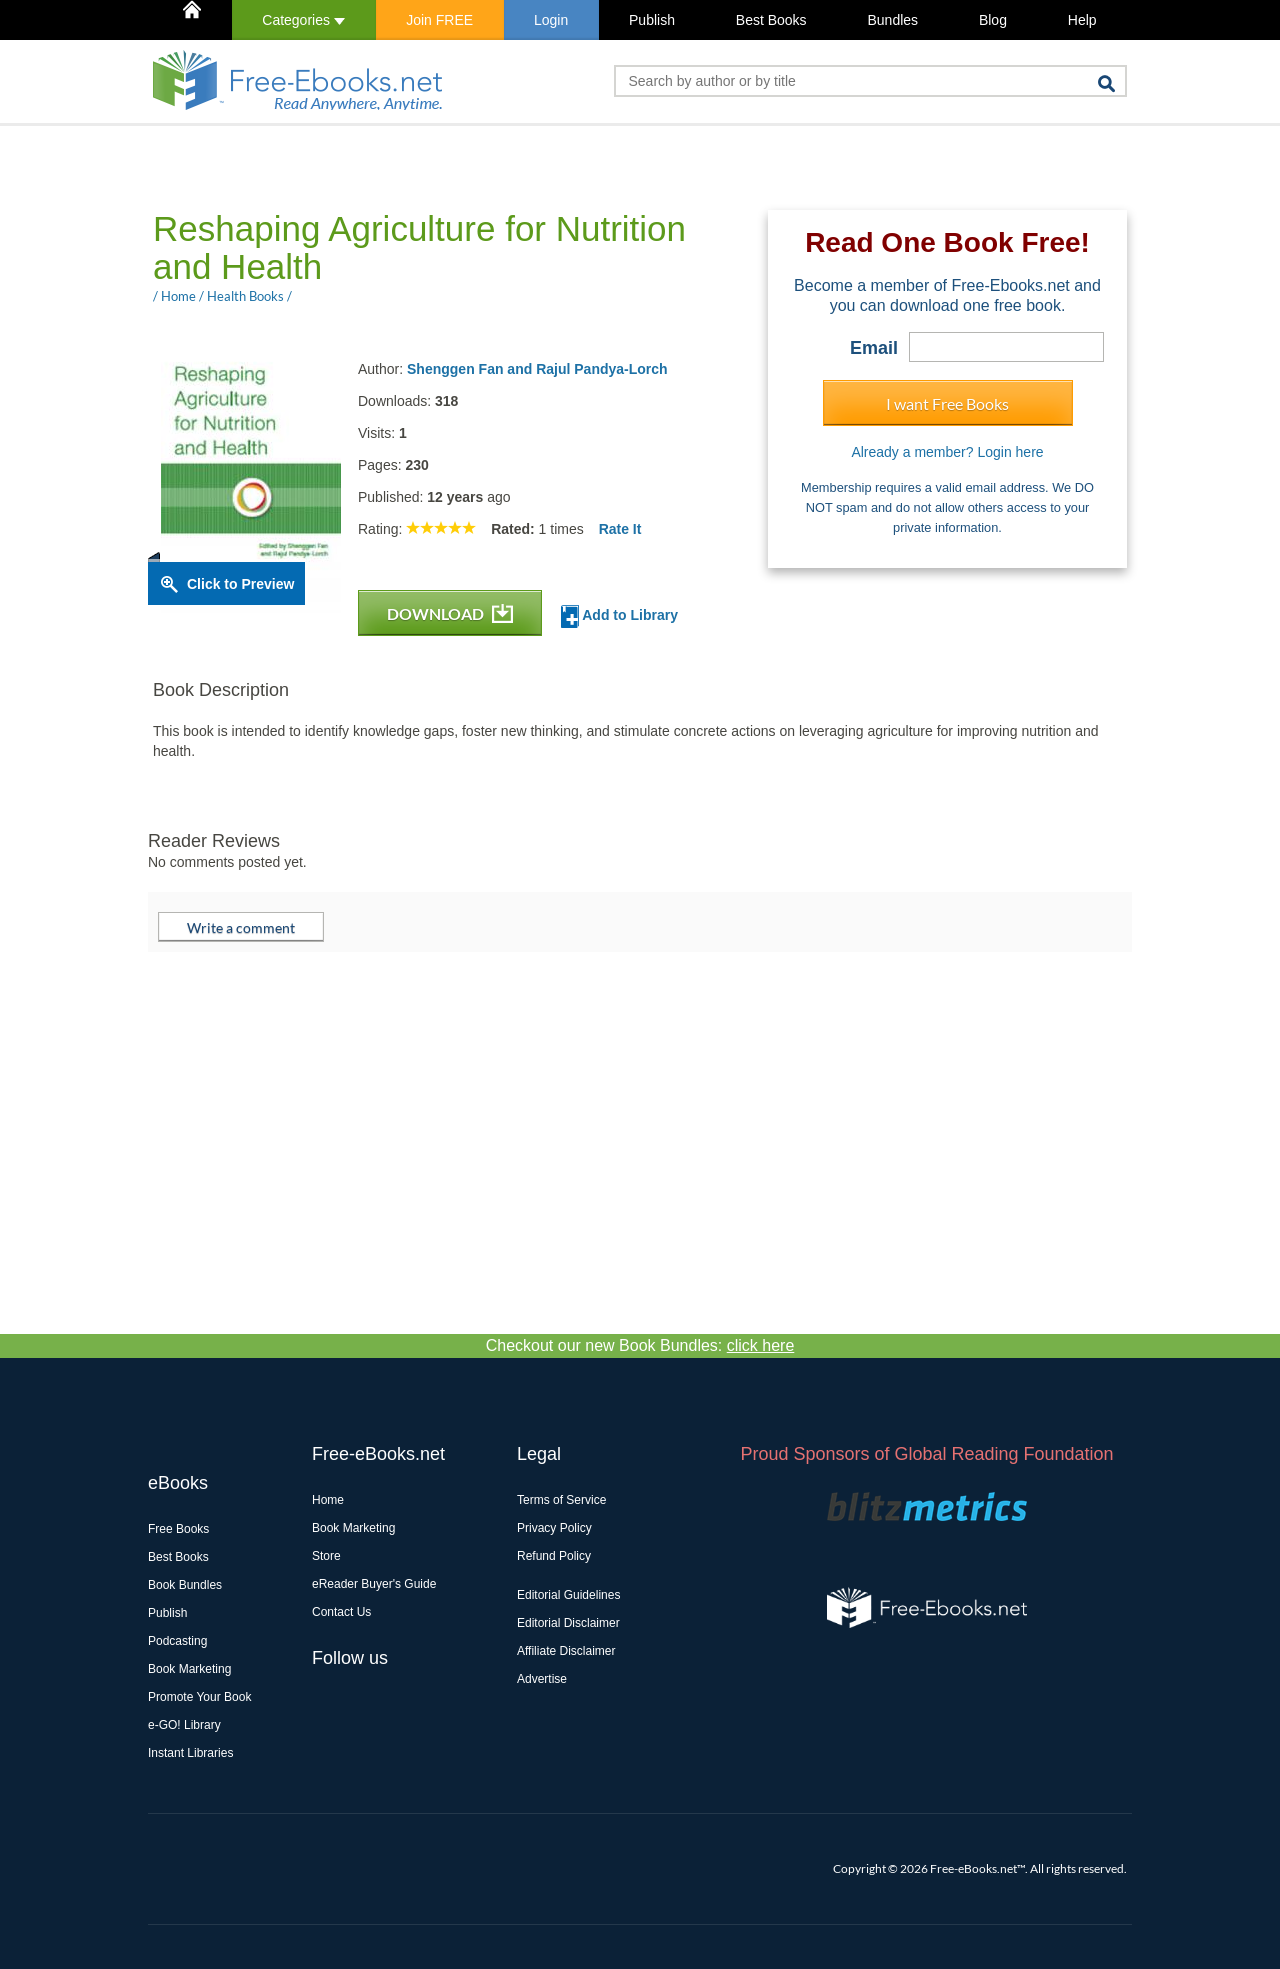  What do you see at coordinates (178, 1529) in the screenshot?
I see `Free Books` at bounding box center [178, 1529].